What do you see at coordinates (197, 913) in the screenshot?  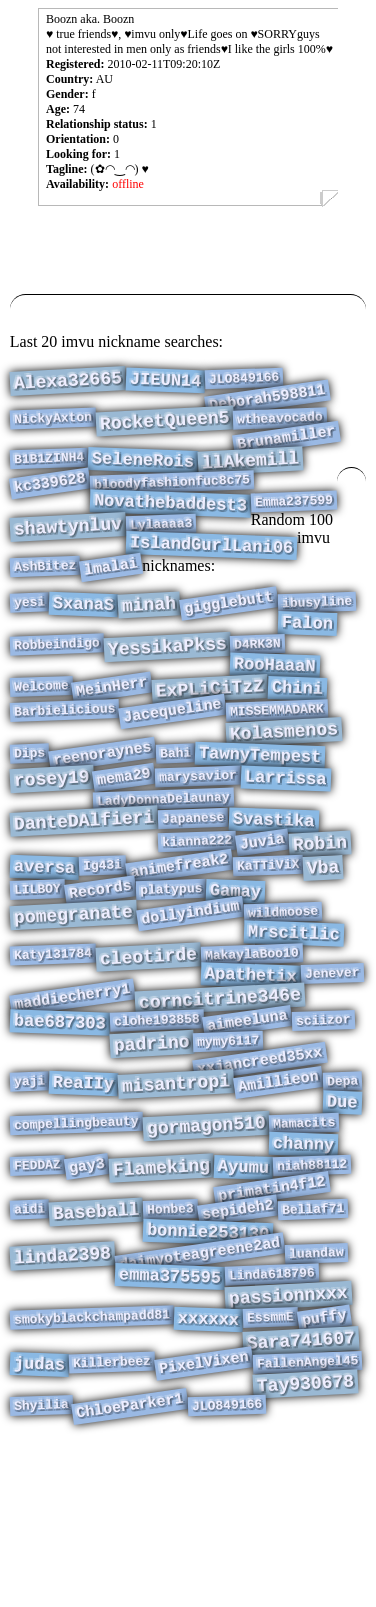 I see `kianna222` at bounding box center [197, 913].